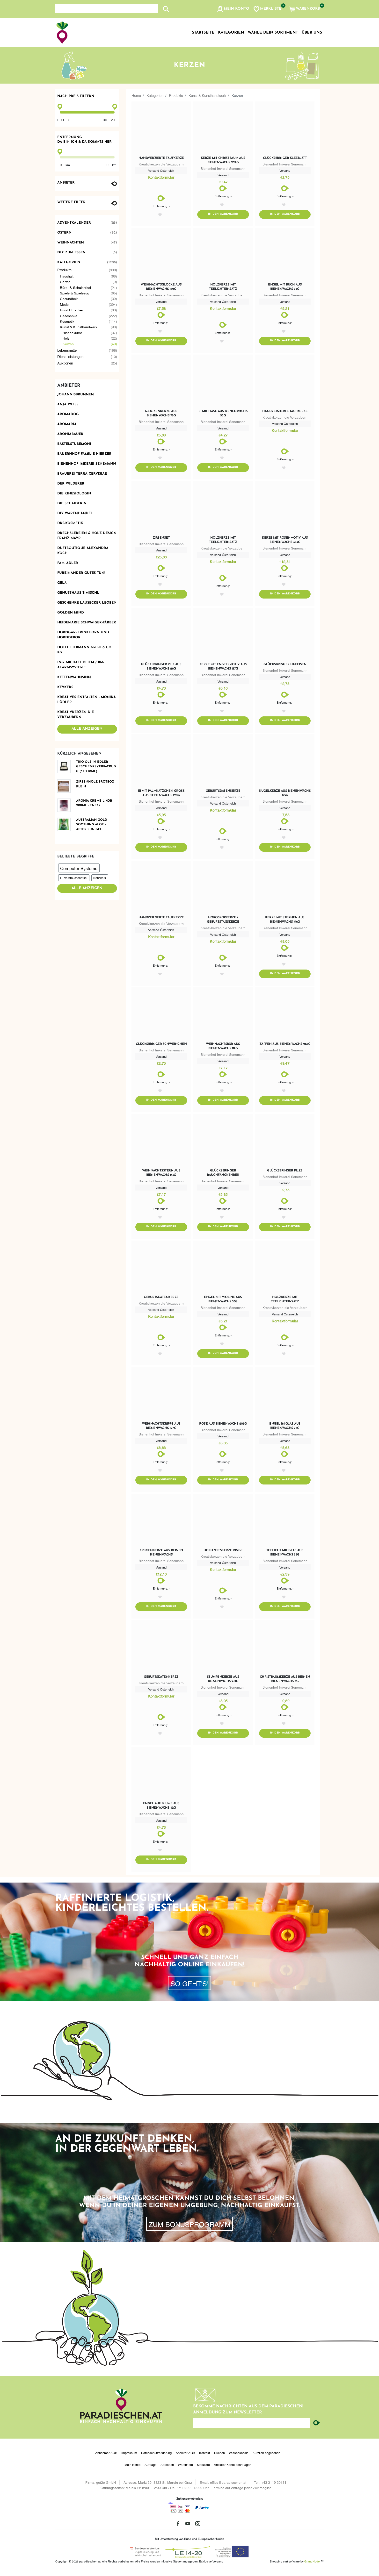 Image resolution: width=379 pixels, height=2576 pixels. I want to click on Geschenke, so click(88, 315).